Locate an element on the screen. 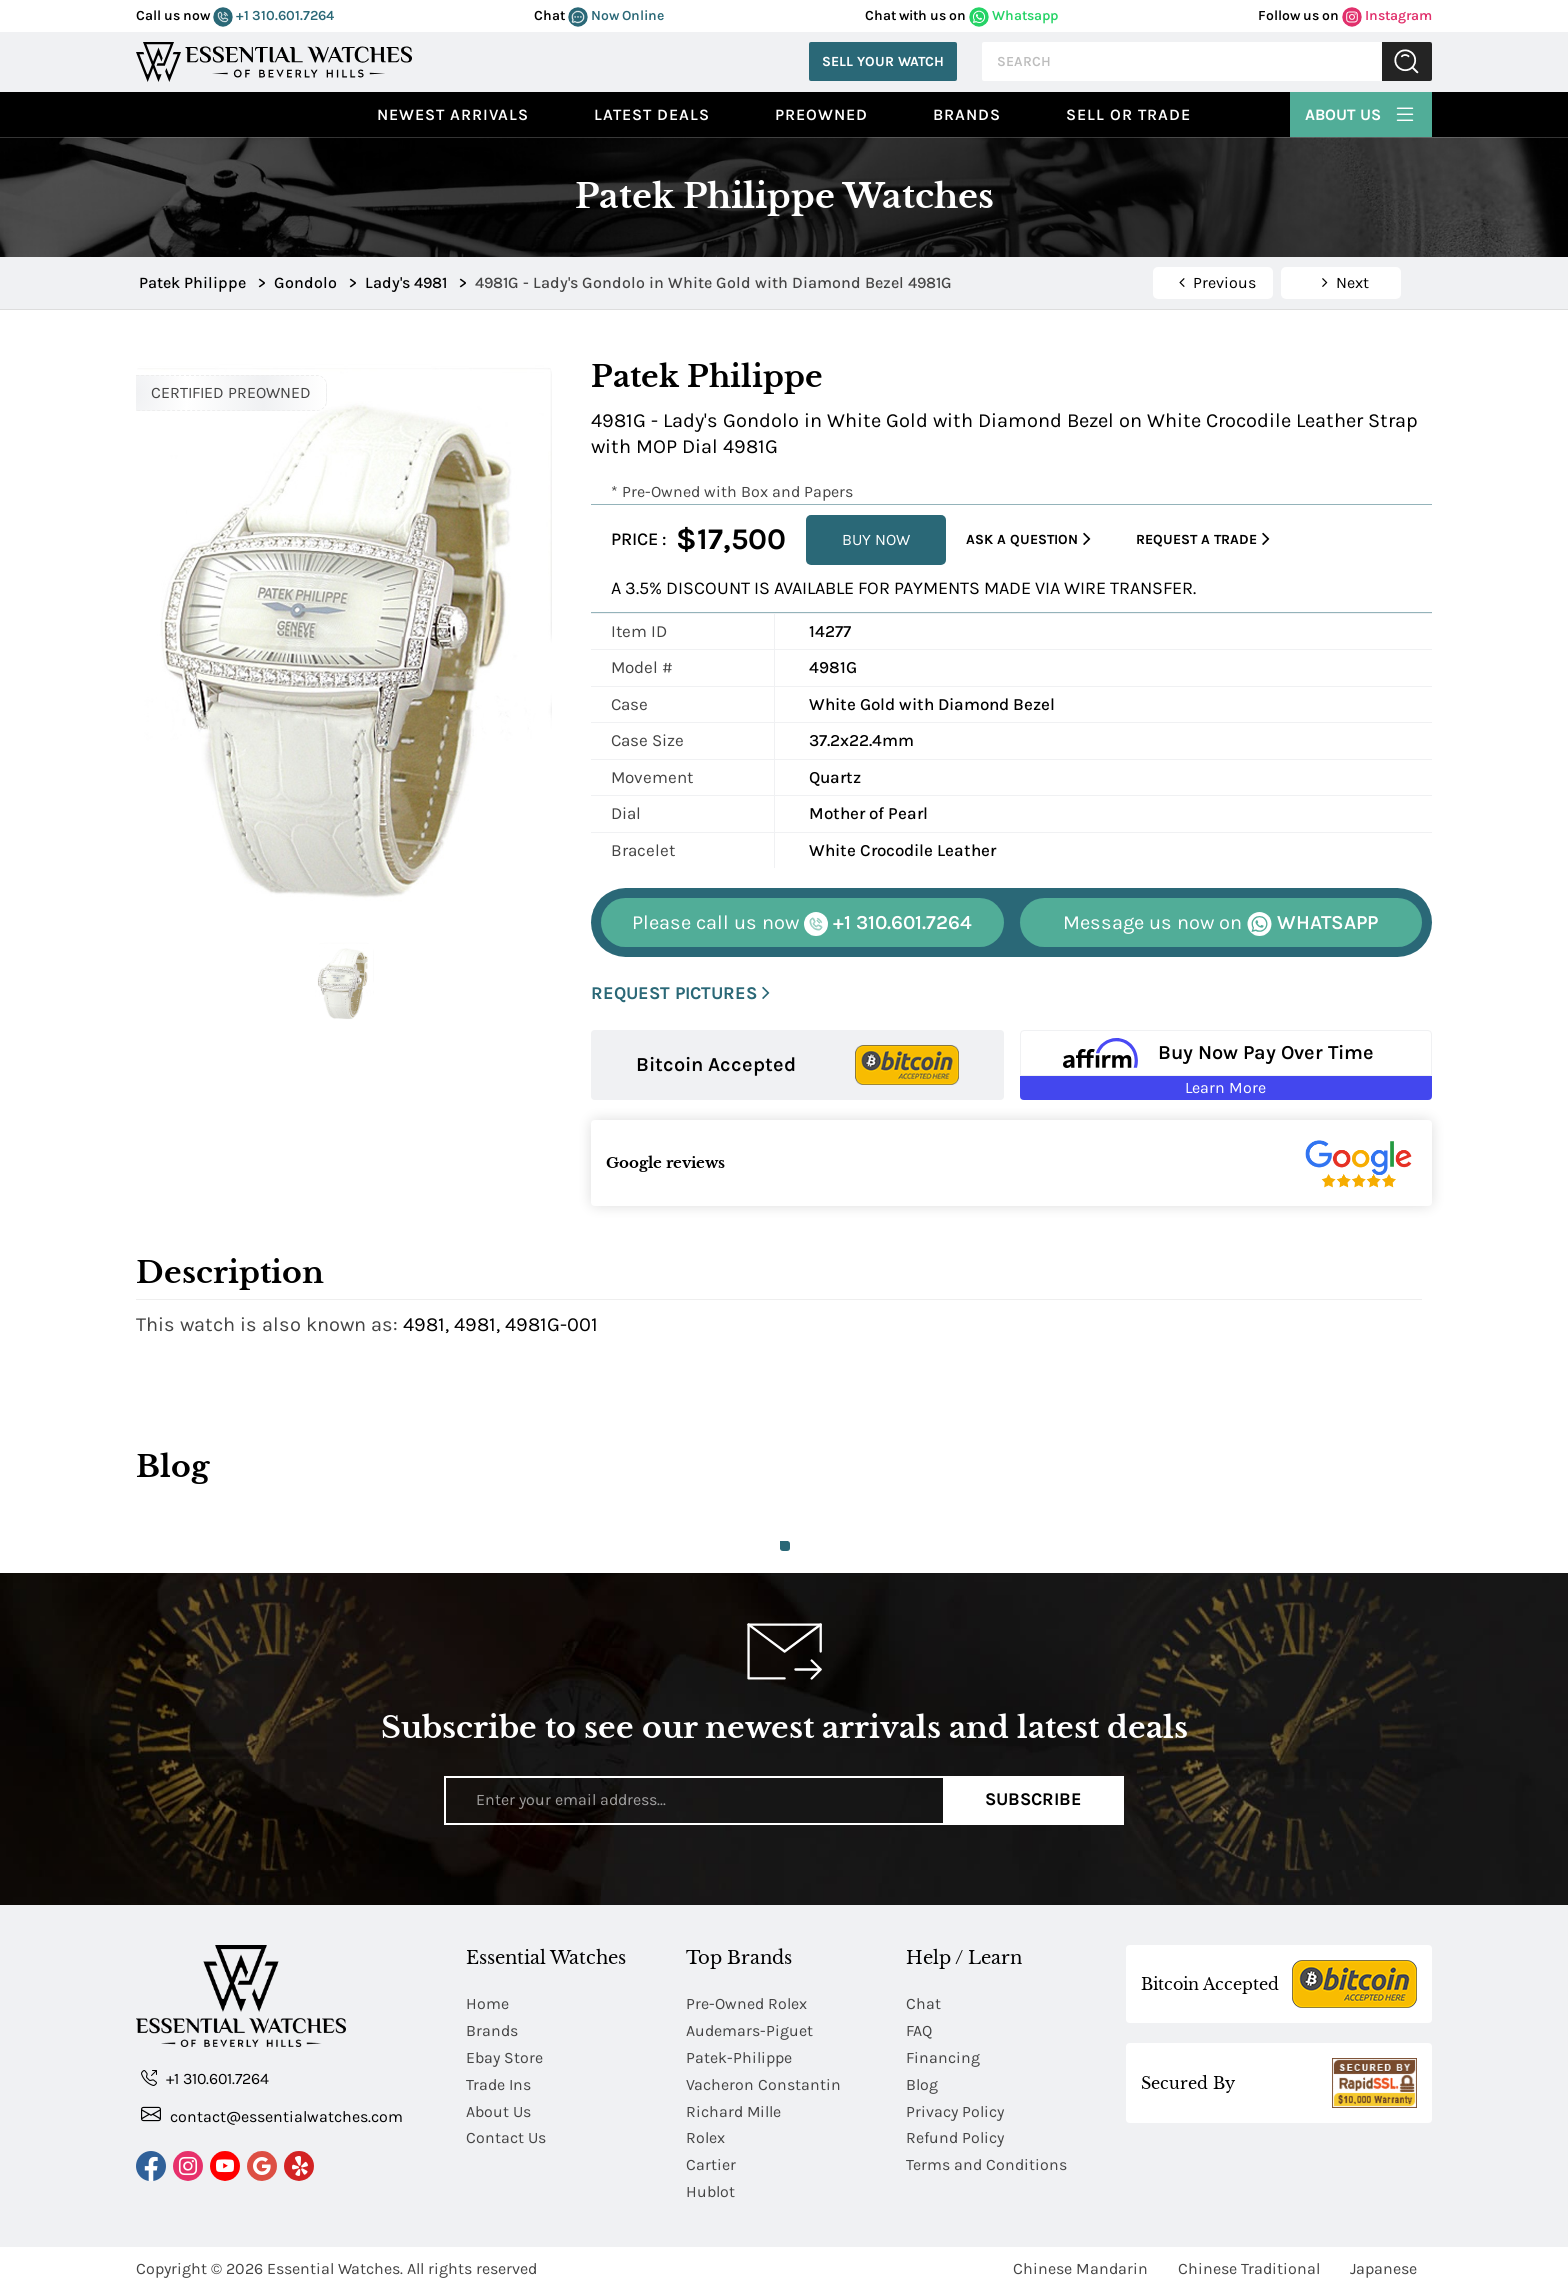 This screenshot has width=1568, height=2292. Privacy Policy is located at coordinates (955, 2111).